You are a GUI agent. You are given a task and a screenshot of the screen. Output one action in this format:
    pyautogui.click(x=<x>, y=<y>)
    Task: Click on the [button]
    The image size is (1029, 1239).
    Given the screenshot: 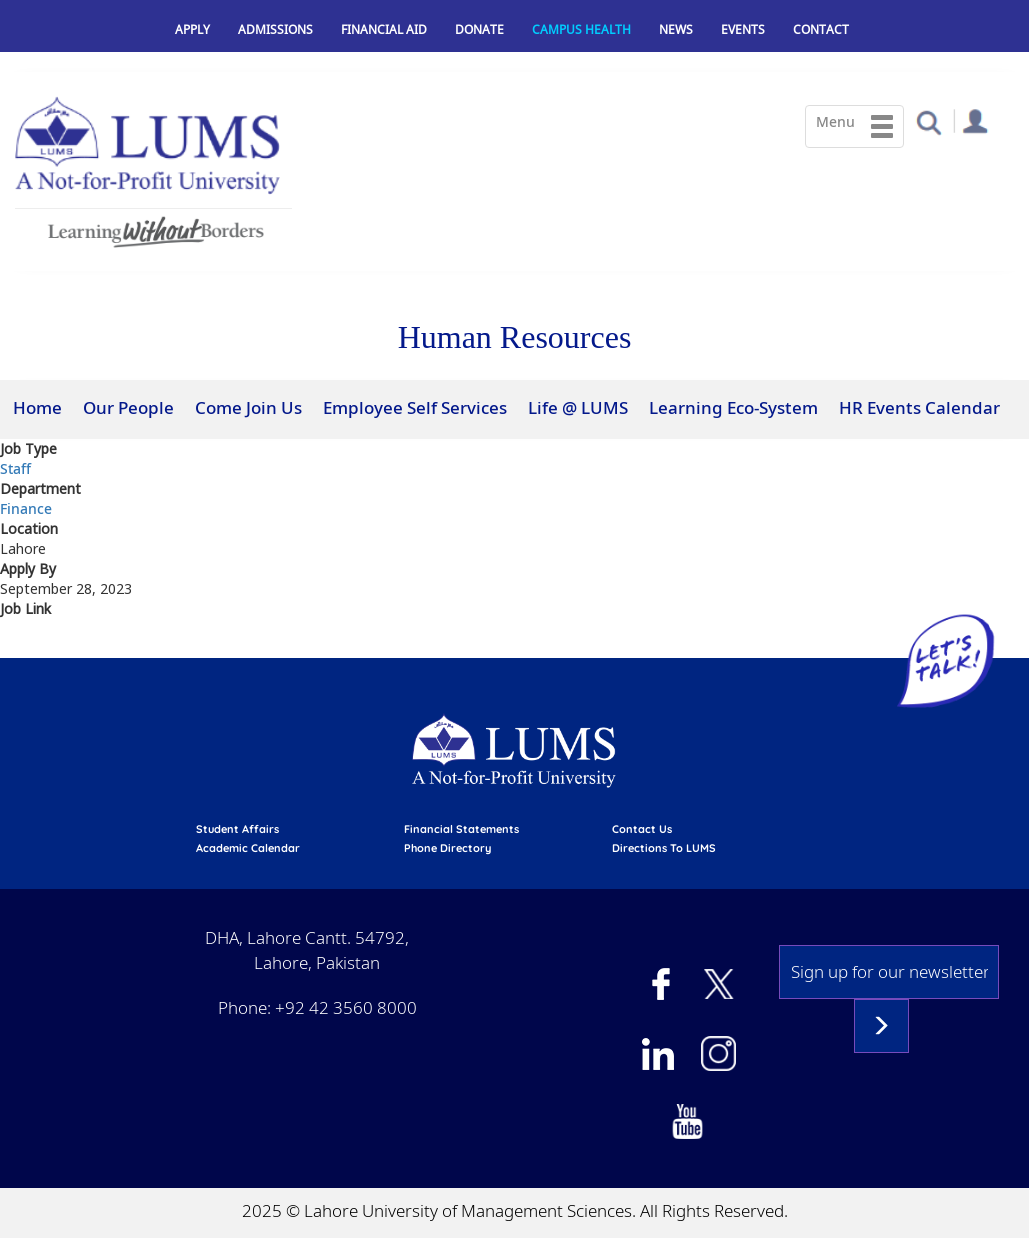 What is the action you would take?
    pyautogui.click(x=928, y=121)
    